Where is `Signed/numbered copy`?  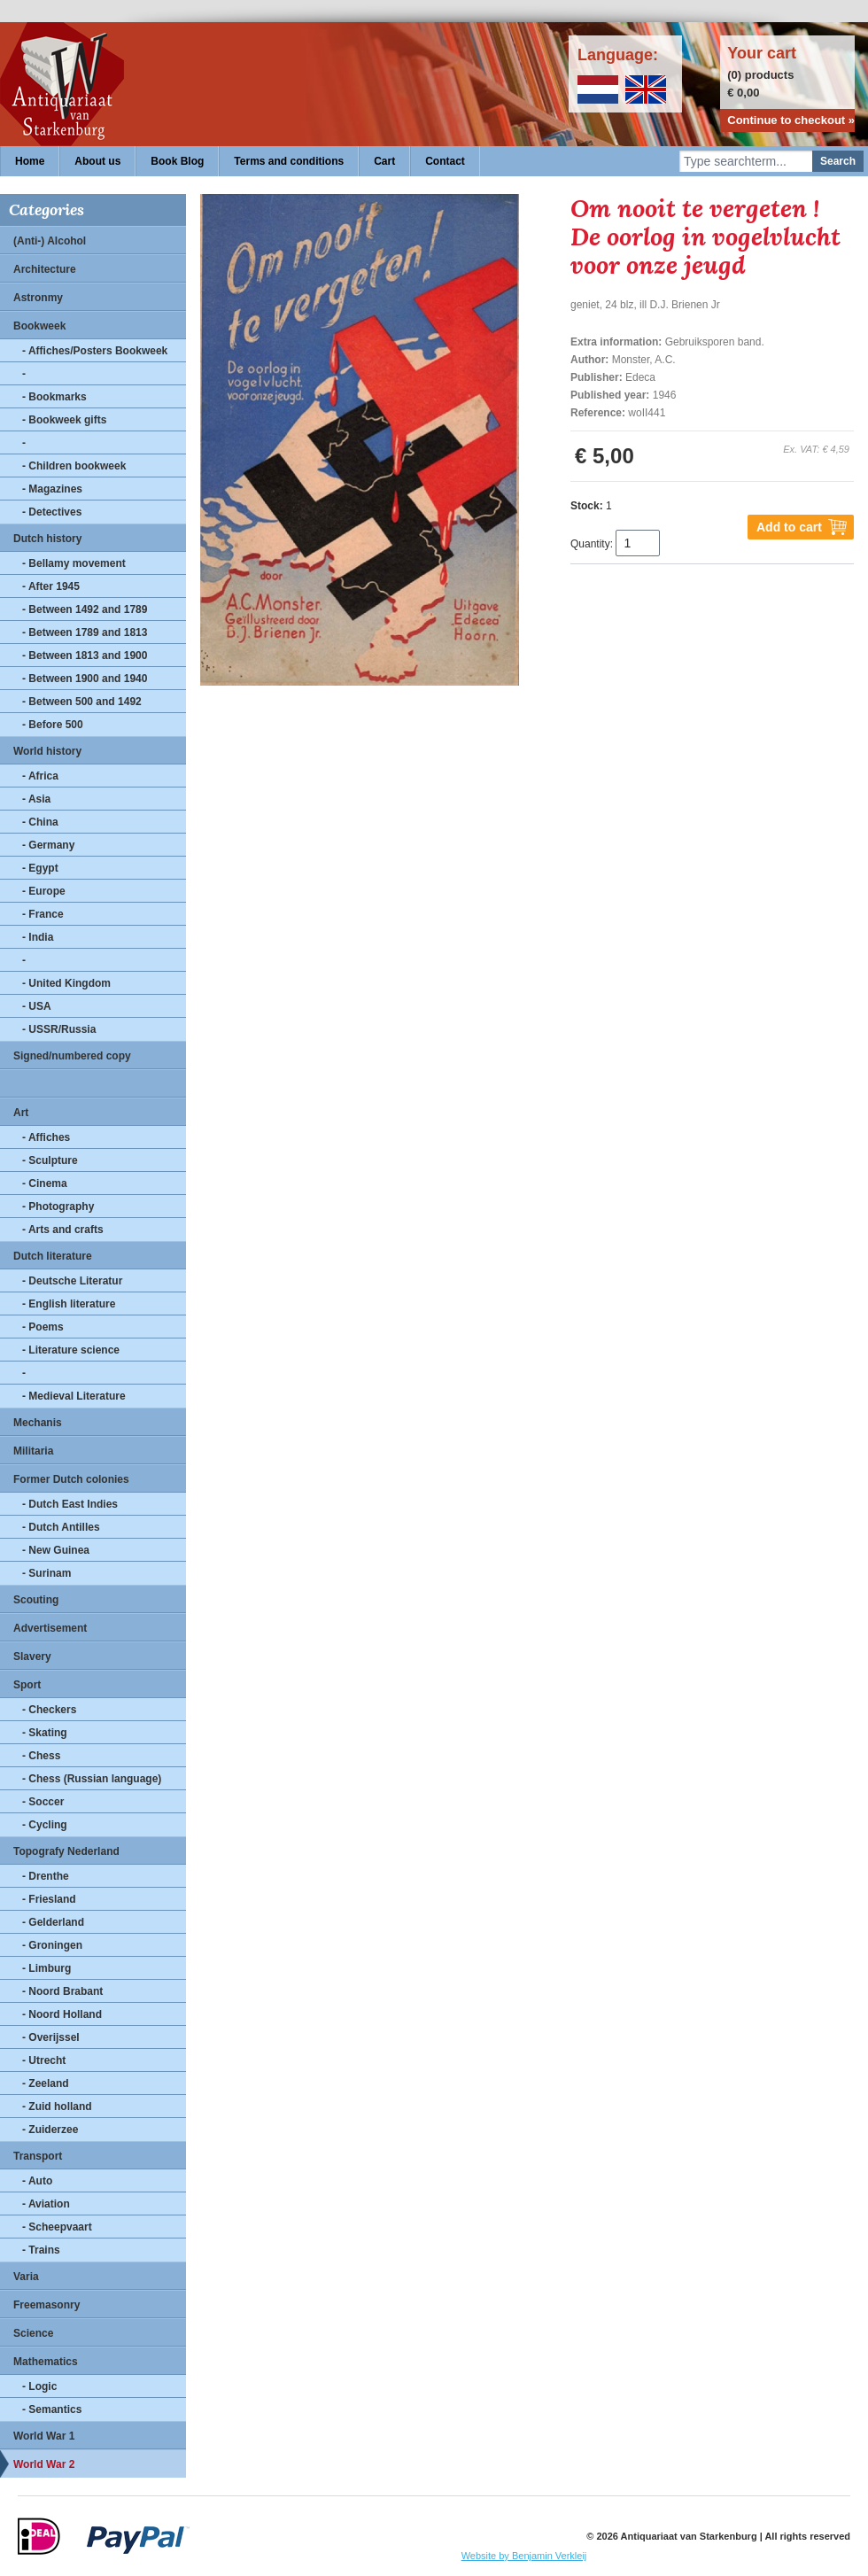 Signed/numbered copy is located at coordinates (72, 1056).